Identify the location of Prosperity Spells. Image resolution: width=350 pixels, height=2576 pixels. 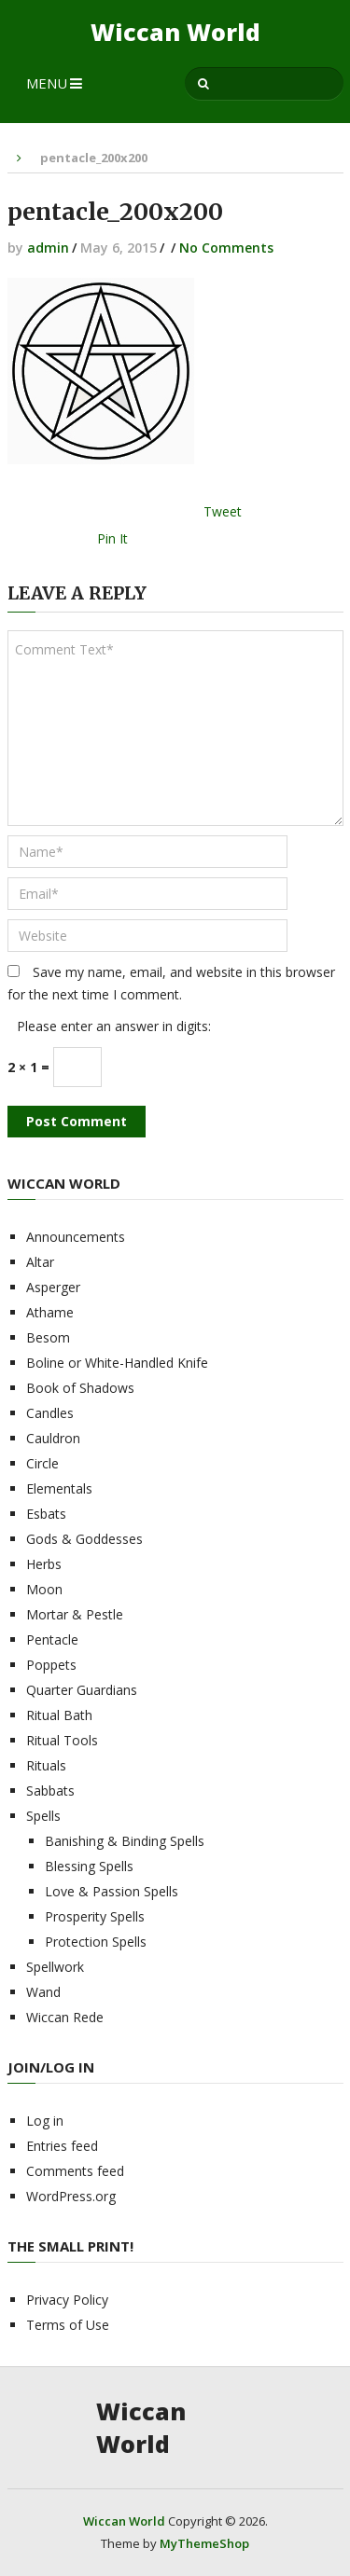
(95, 1916).